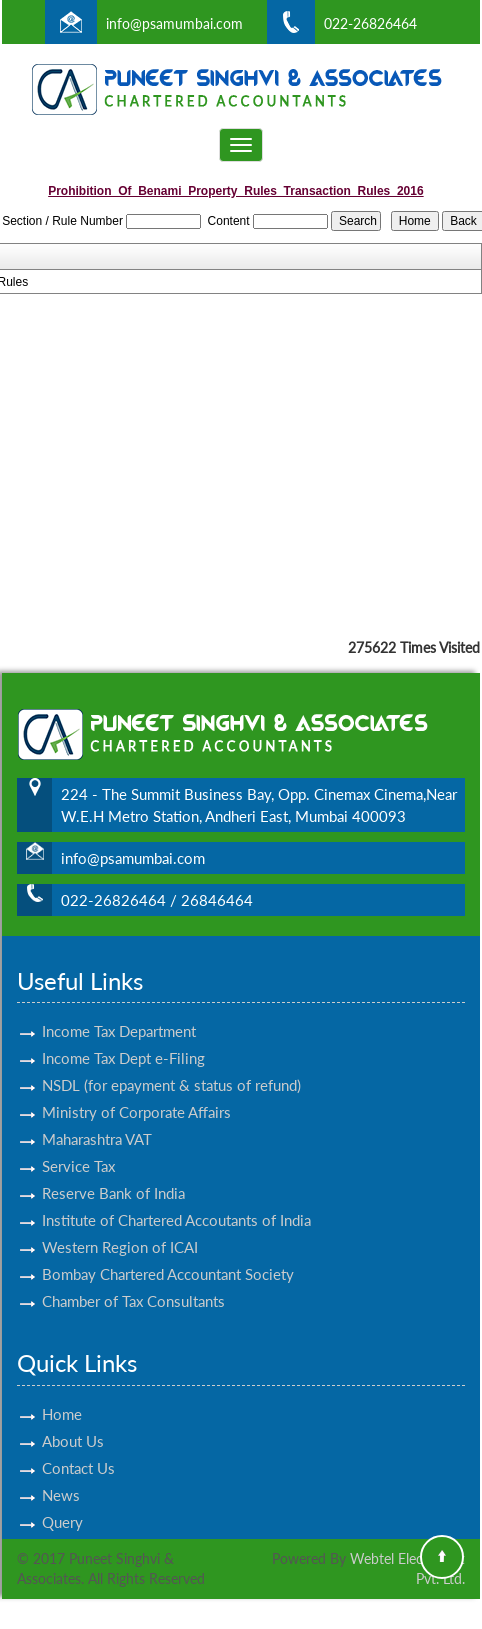 The width and height of the screenshot is (482, 1629). What do you see at coordinates (123, 1040) in the screenshot?
I see `Income Tax Dept e-Filing` at bounding box center [123, 1040].